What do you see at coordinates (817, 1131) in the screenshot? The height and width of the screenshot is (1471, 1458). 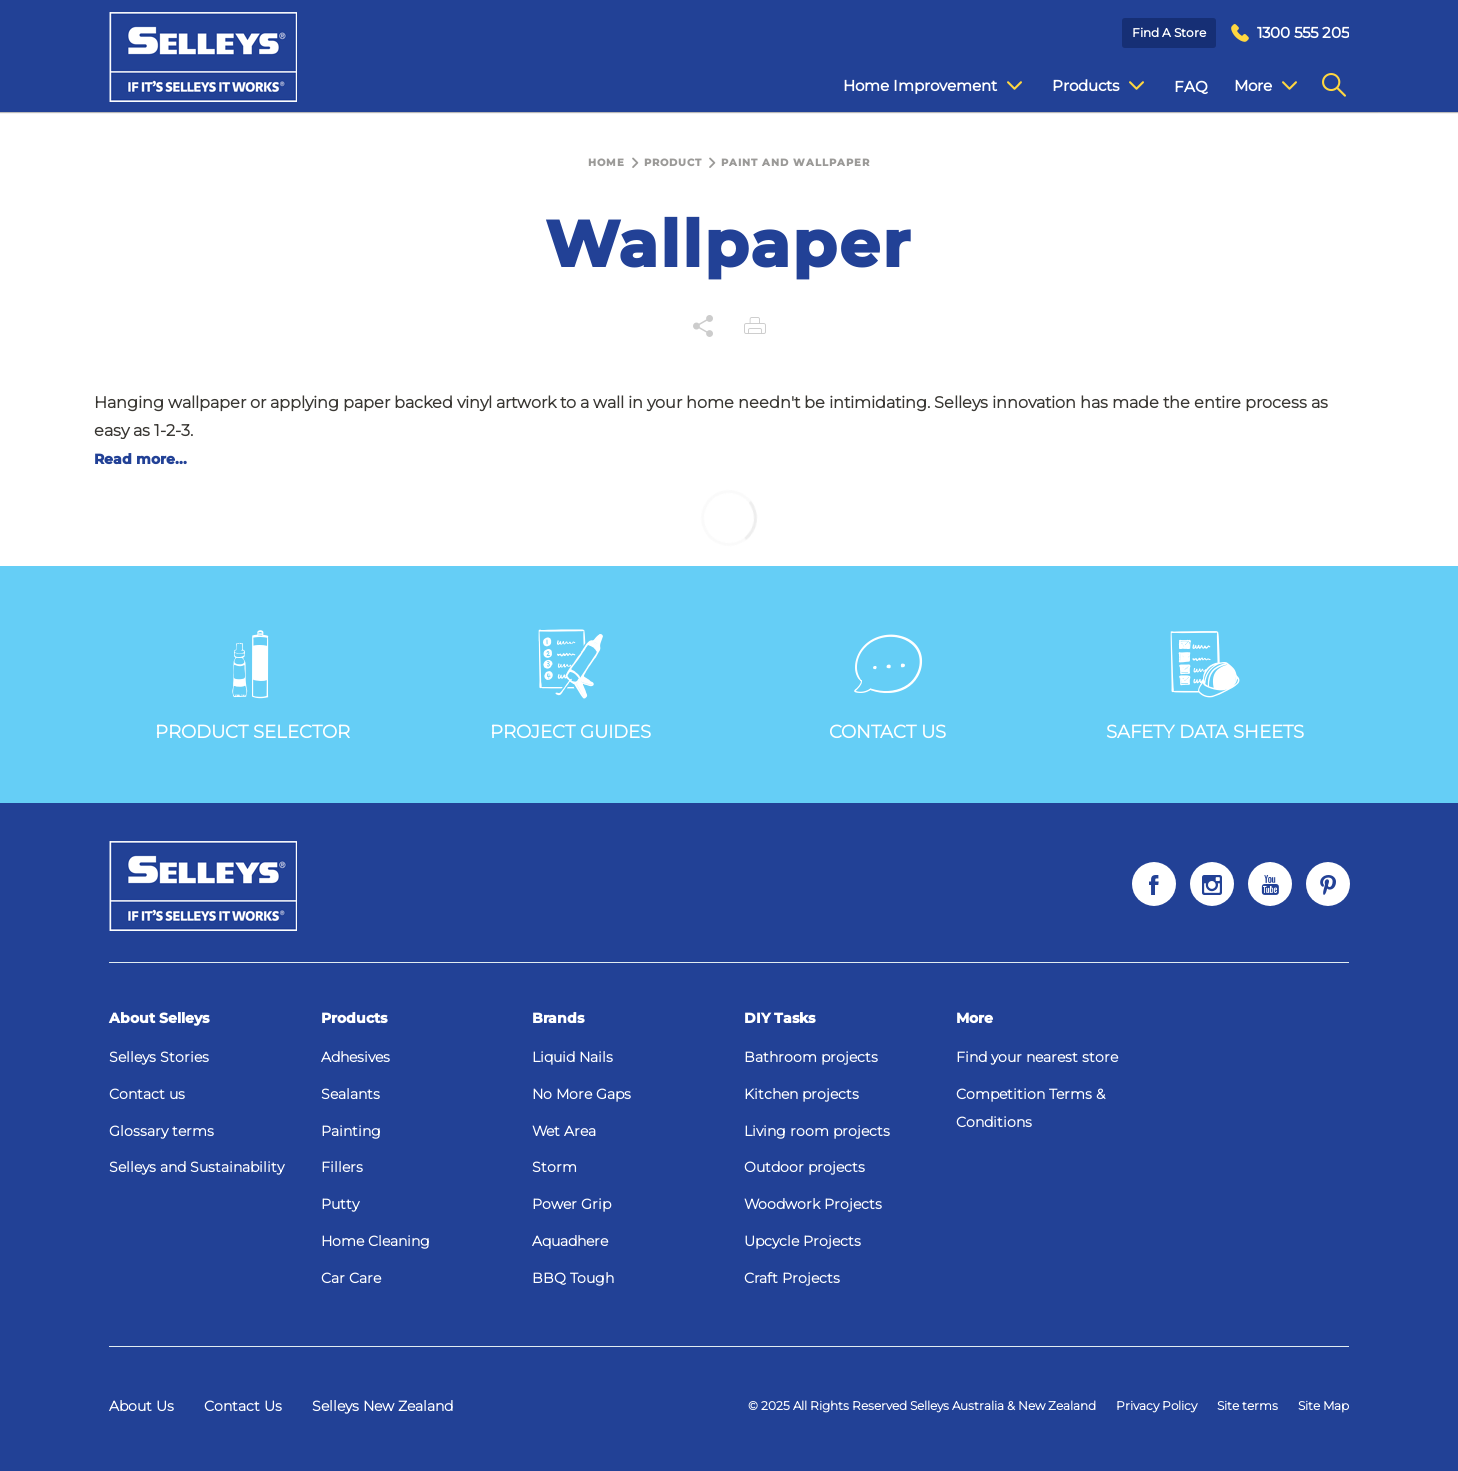 I see `Living room projects` at bounding box center [817, 1131].